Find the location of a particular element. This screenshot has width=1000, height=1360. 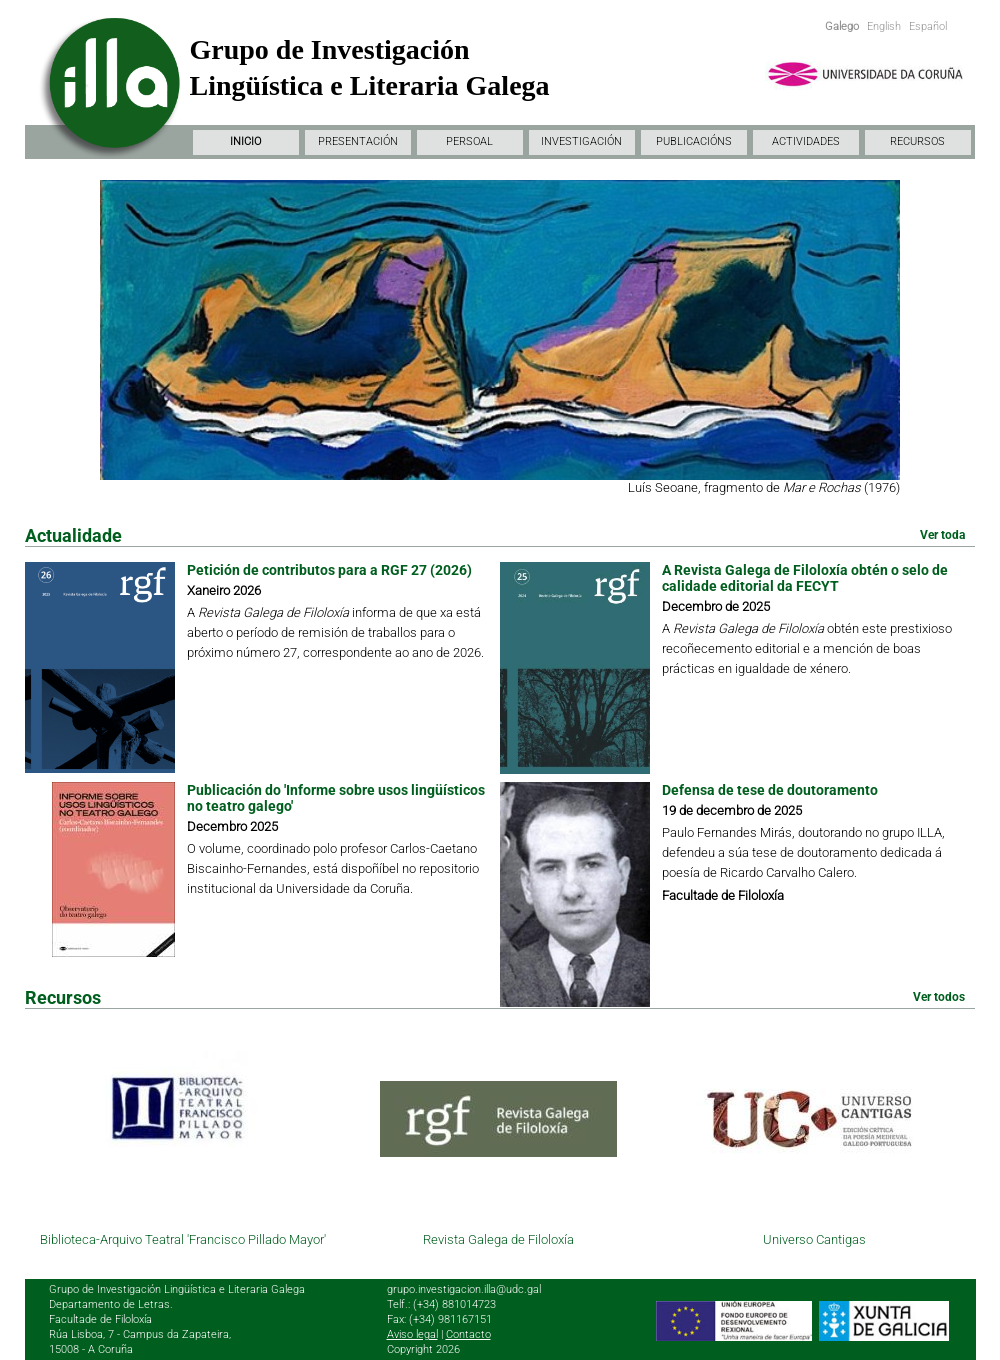

Galego is located at coordinates (842, 26).